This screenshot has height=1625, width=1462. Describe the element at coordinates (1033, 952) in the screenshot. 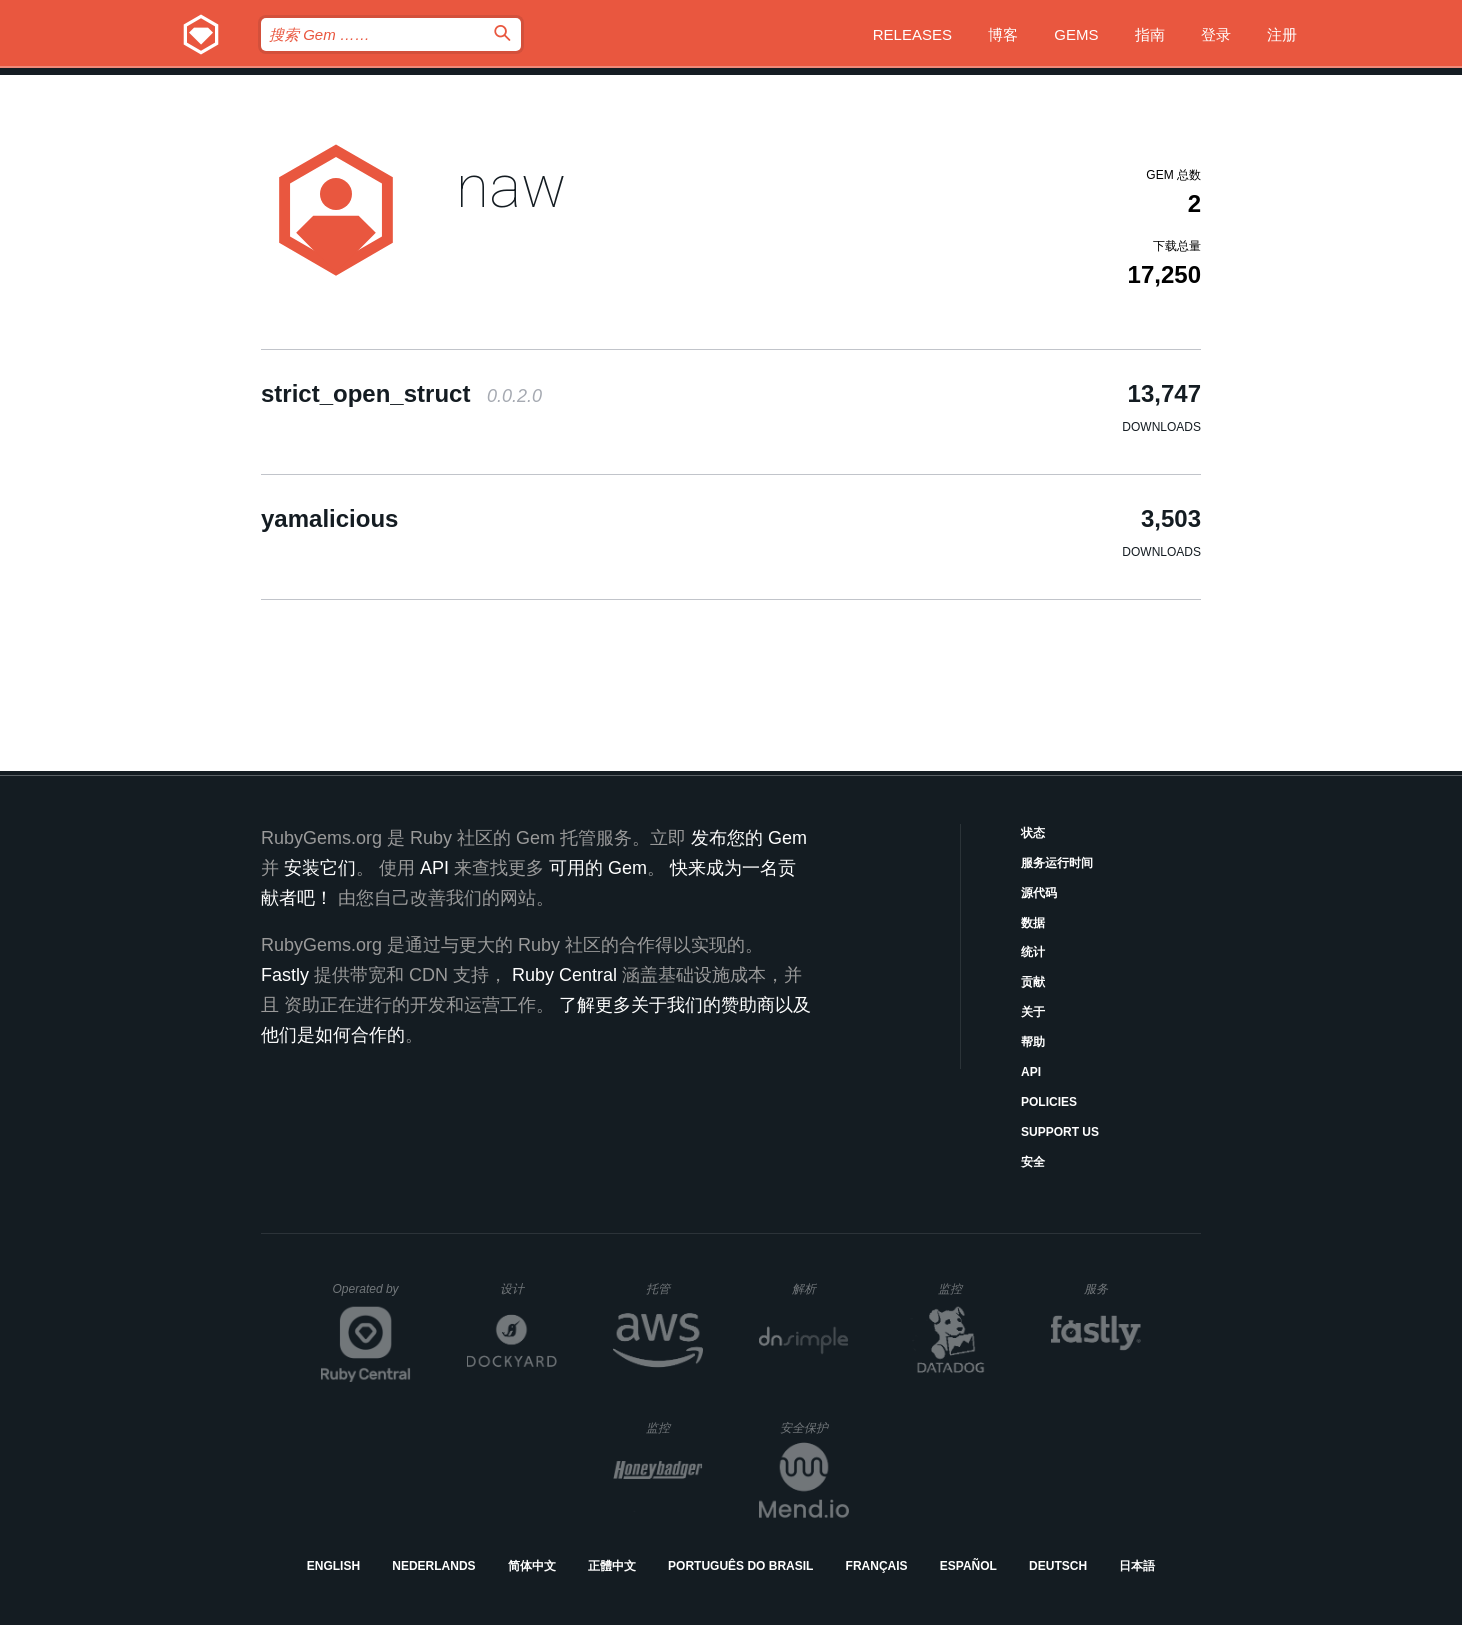

I see `统计` at that location.